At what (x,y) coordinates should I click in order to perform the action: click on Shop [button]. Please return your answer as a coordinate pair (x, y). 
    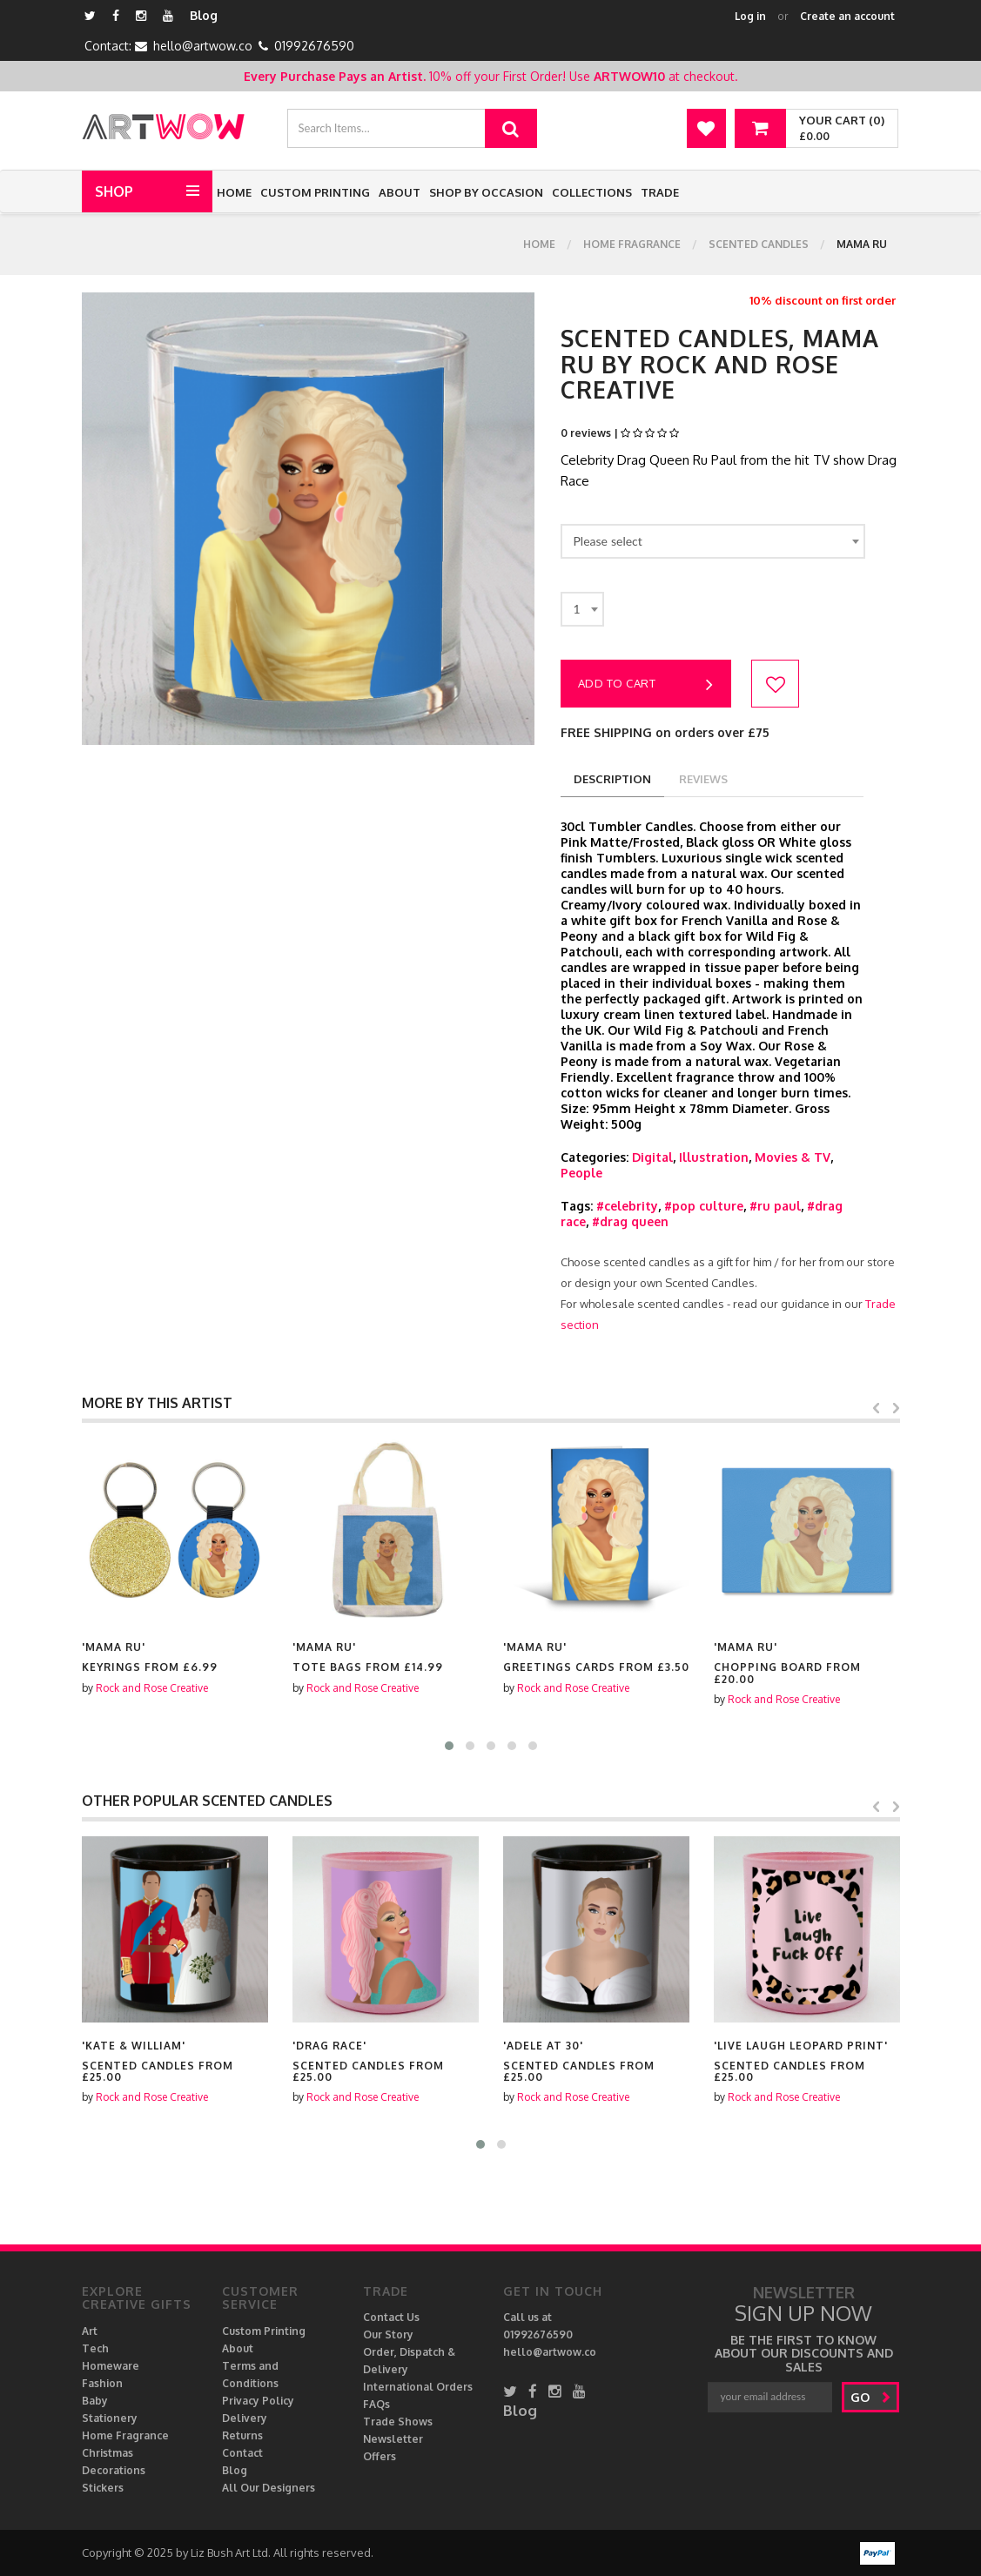
    Looking at the image, I should click on (114, 191).